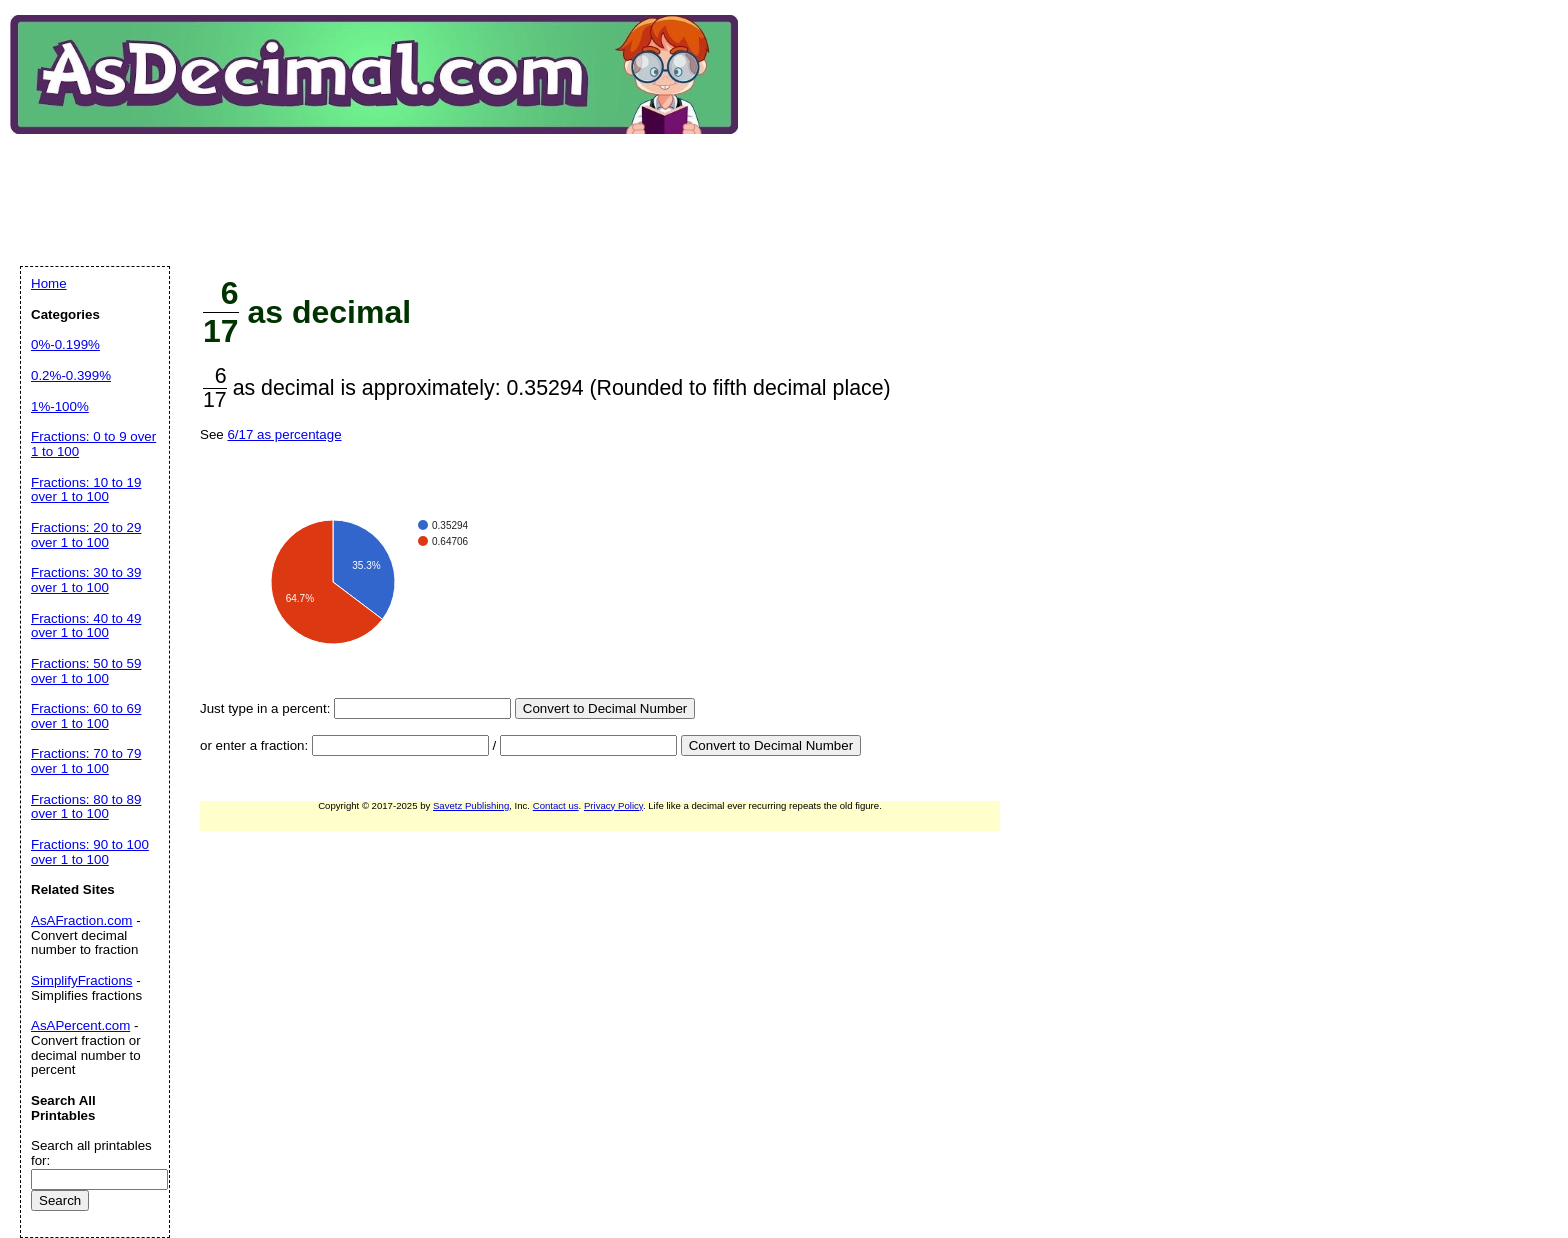 This screenshot has height=1238, width=1568. Describe the element at coordinates (384, 184) in the screenshot. I see `[Advertisement]` at that location.